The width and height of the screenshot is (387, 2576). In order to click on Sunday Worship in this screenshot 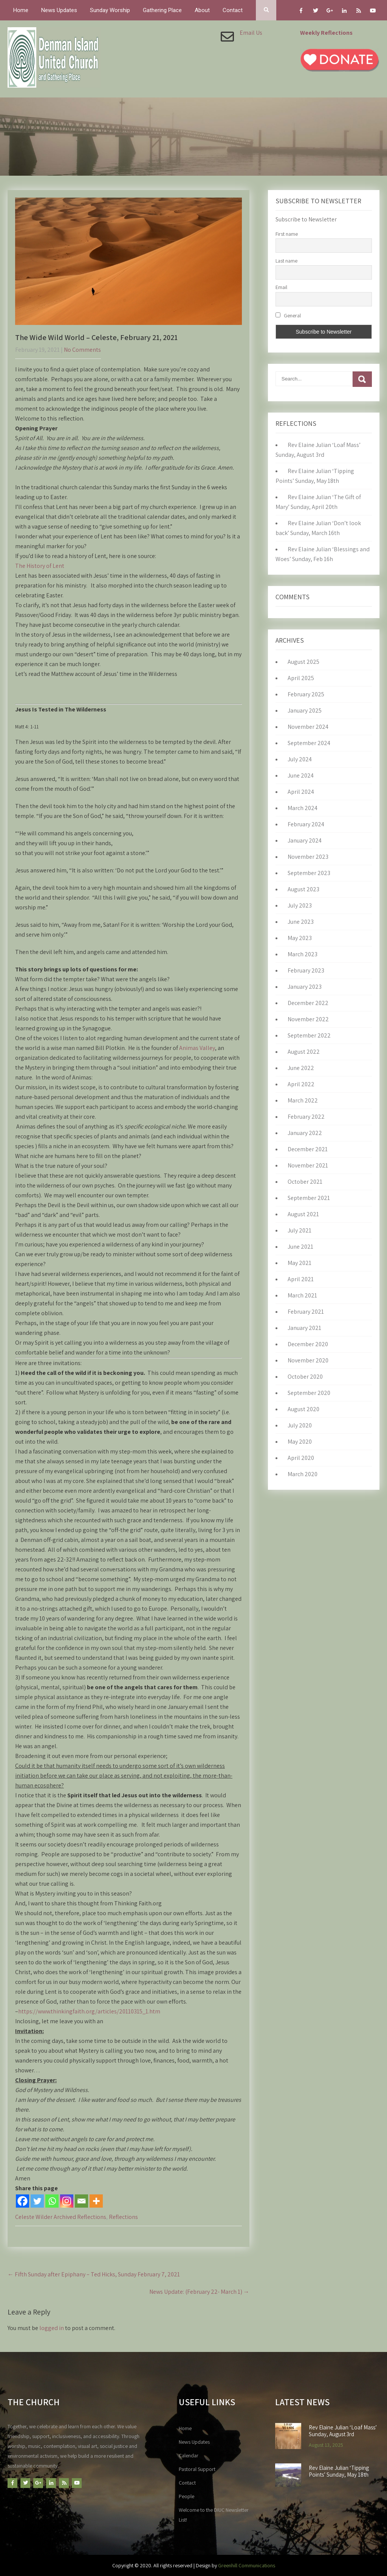, I will do `click(110, 10)`.